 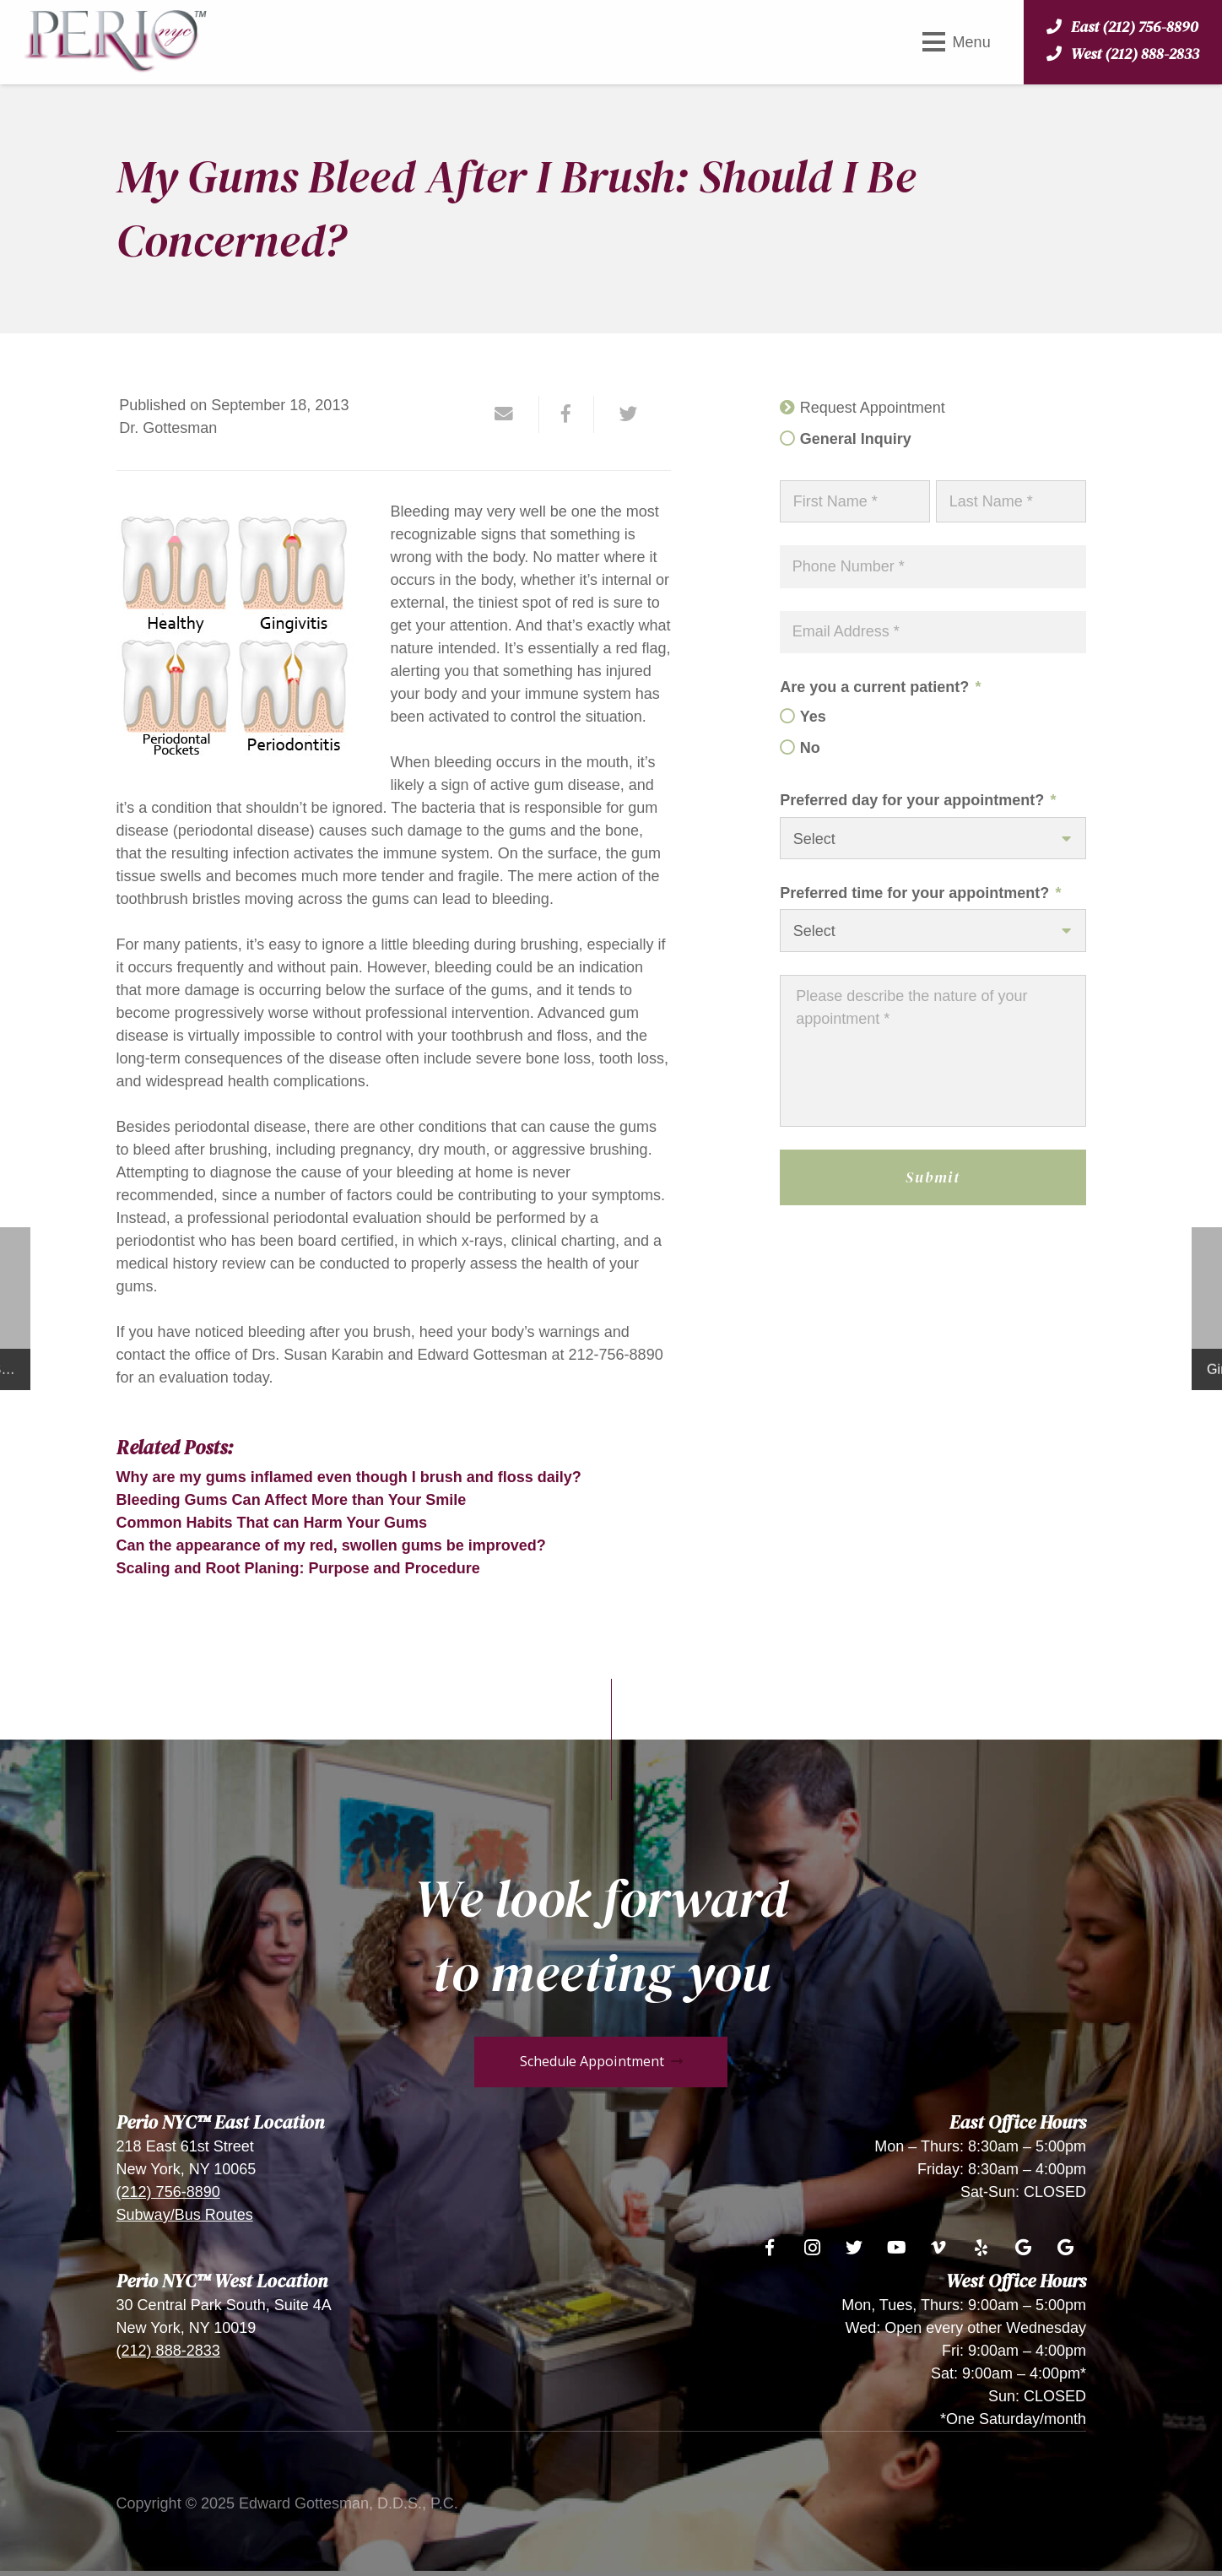 I want to click on No, so click(x=810, y=747).